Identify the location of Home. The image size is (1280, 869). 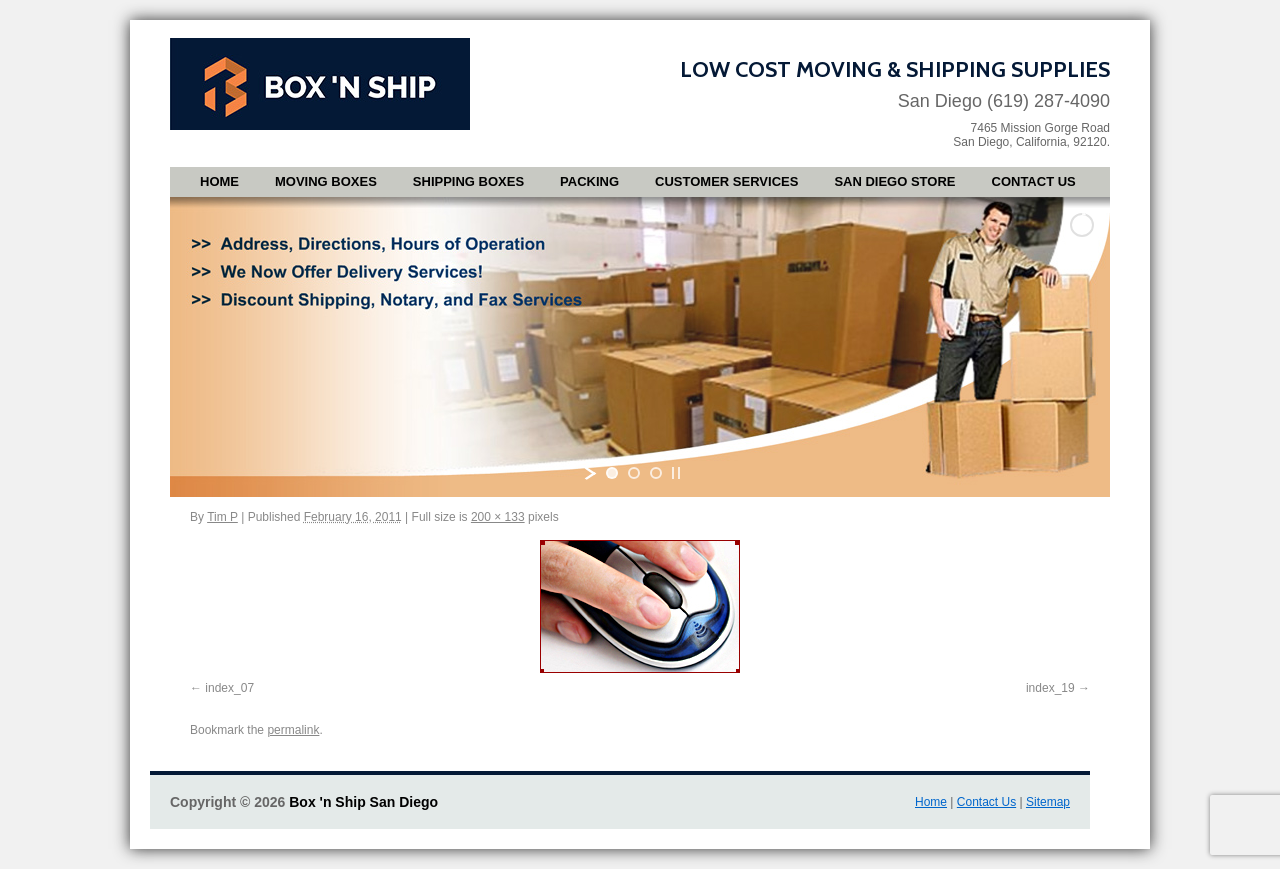
(219, 181).